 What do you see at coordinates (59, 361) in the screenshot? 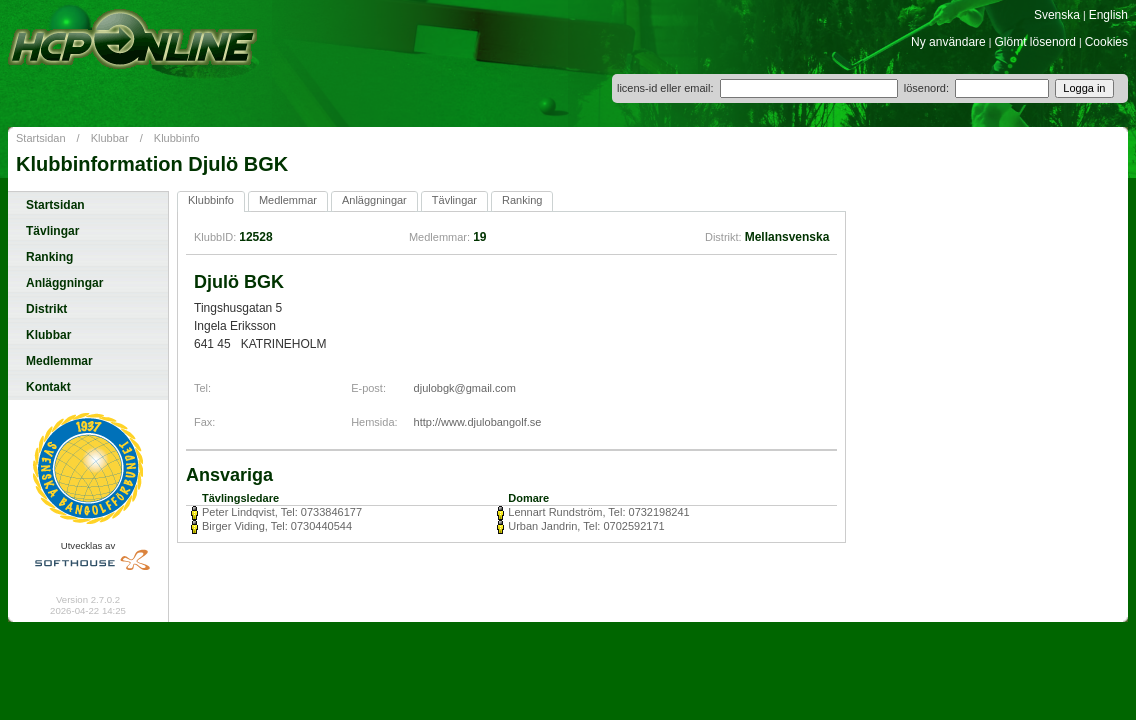
I see `Medlemmar` at bounding box center [59, 361].